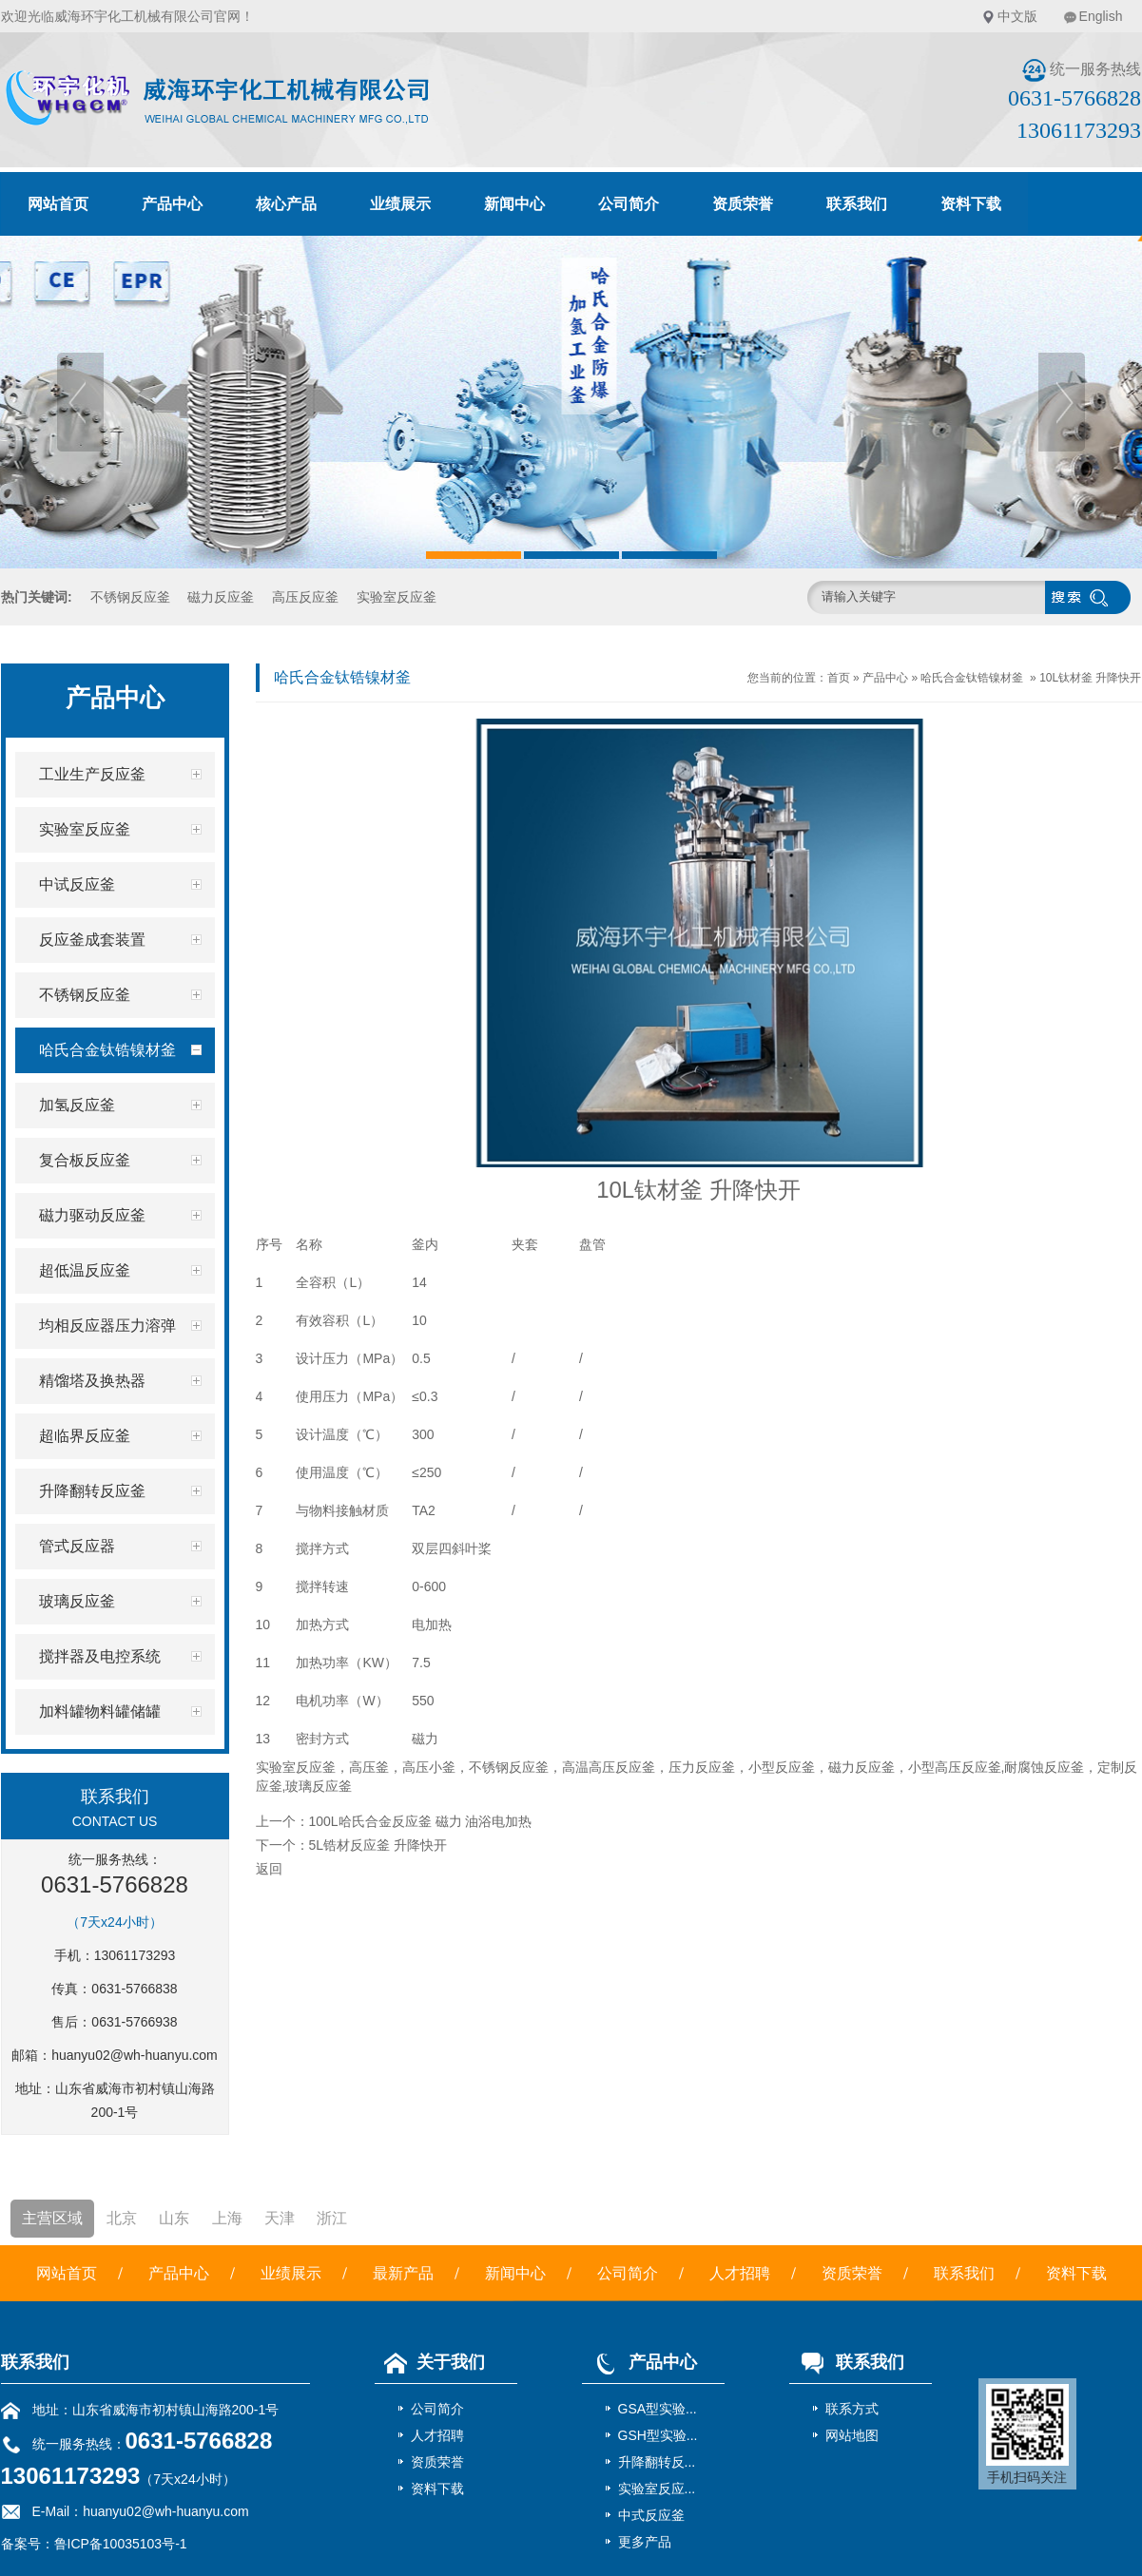 The height and width of the screenshot is (2576, 1142). What do you see at coordinates (130, 597) in the screenshot?
I see `不锈钢反应釜` at bounding box center [130, 597].